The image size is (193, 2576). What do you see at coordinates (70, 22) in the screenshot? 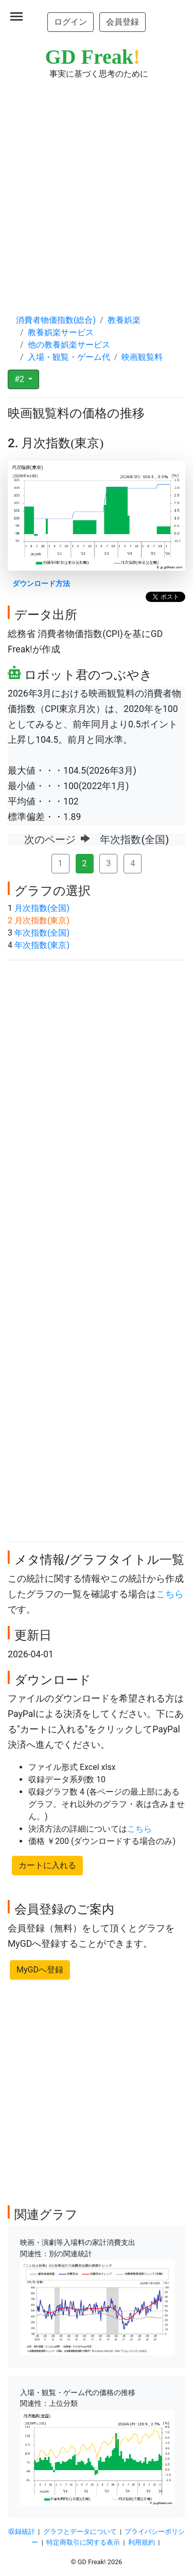
I see `ログイン` at bounding box center [70, 22].